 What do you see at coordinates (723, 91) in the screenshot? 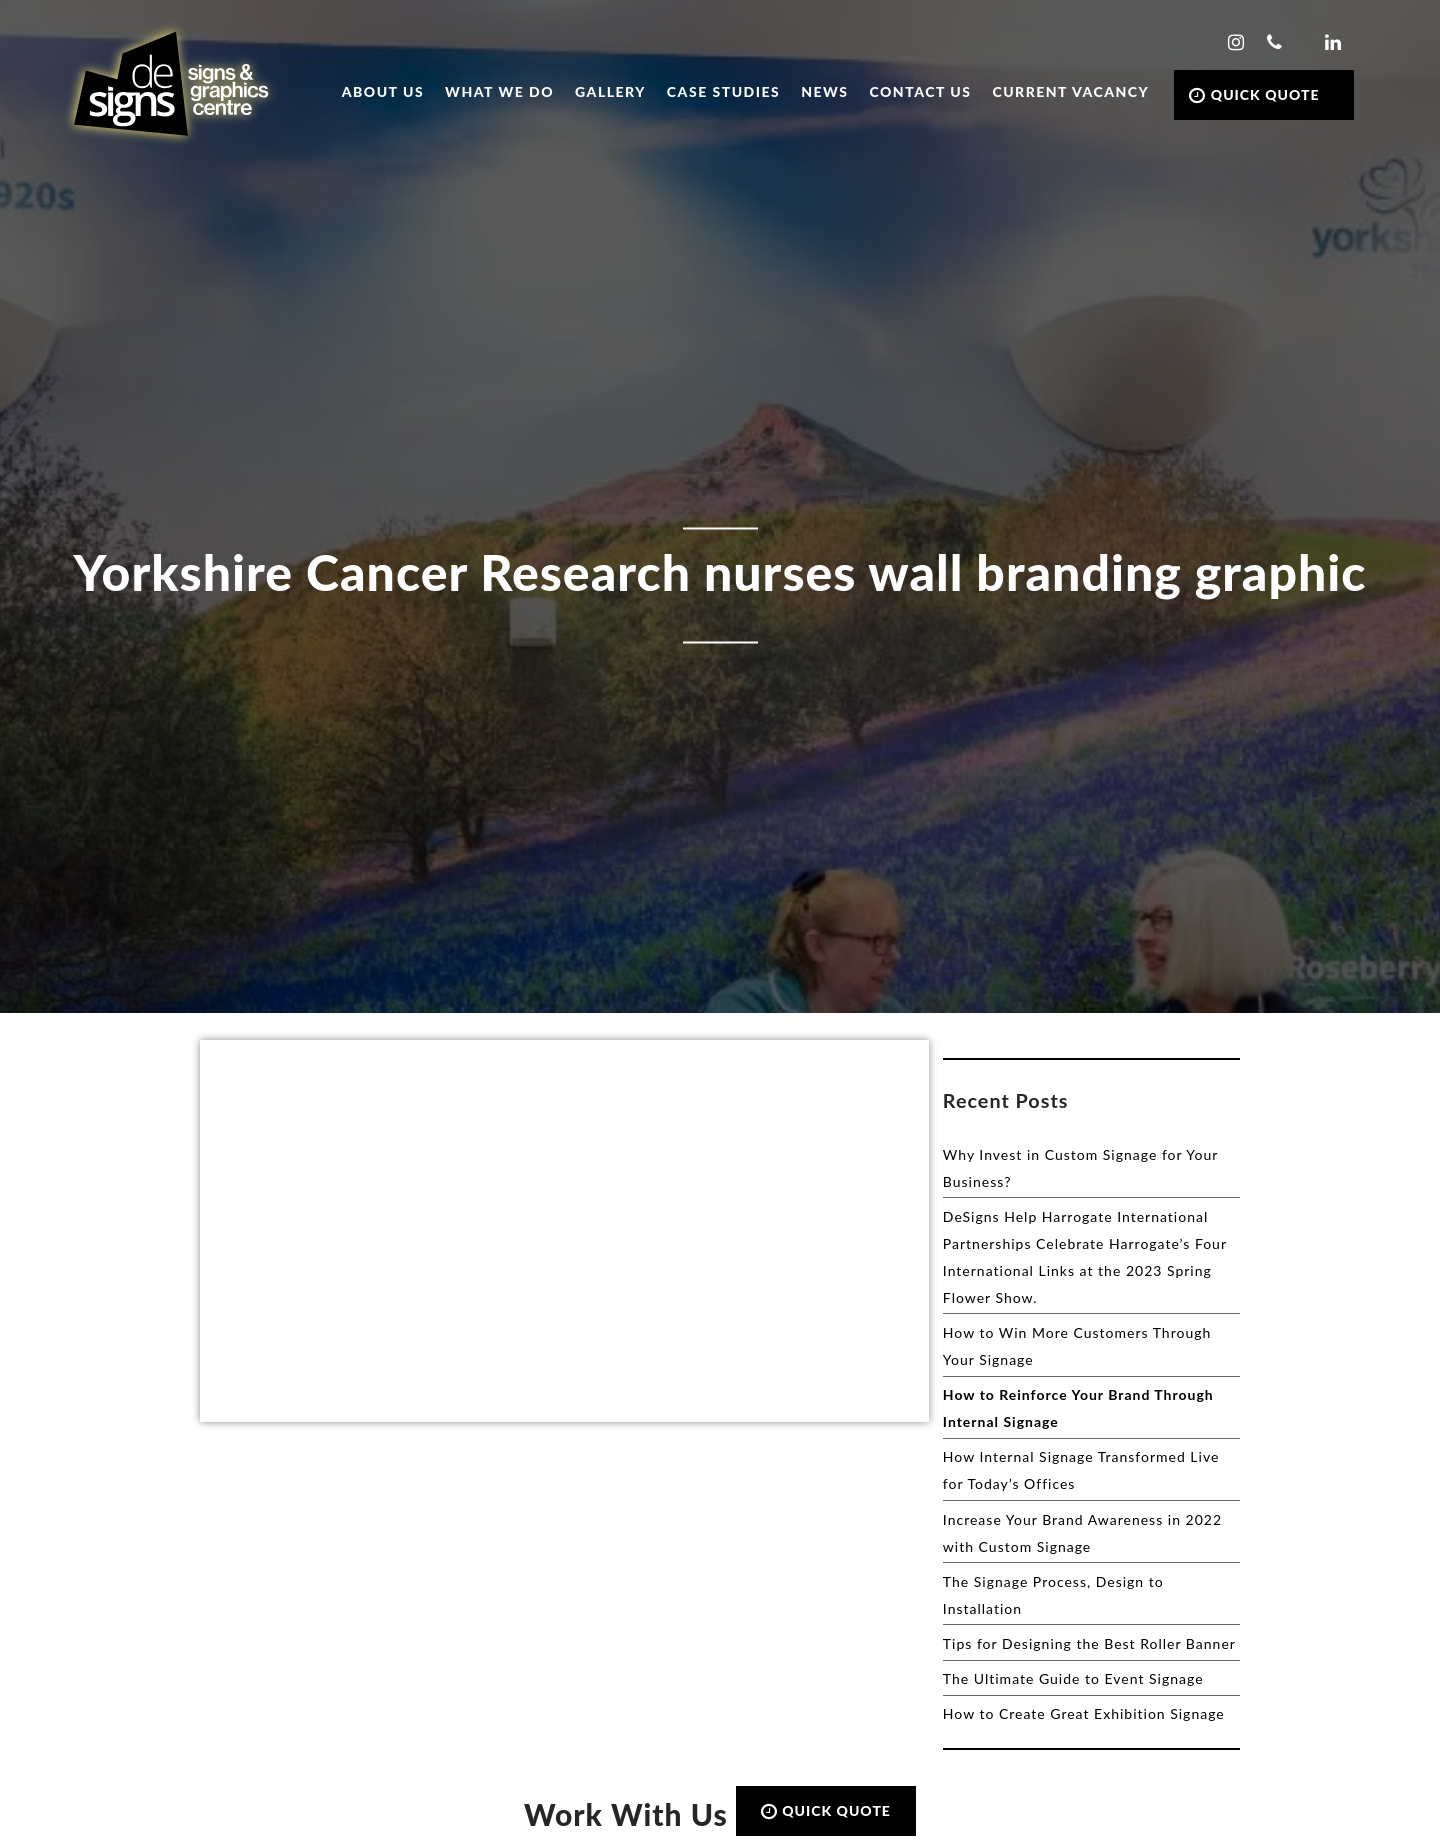
I see `Case Studies` at bounding box center [723, 91].